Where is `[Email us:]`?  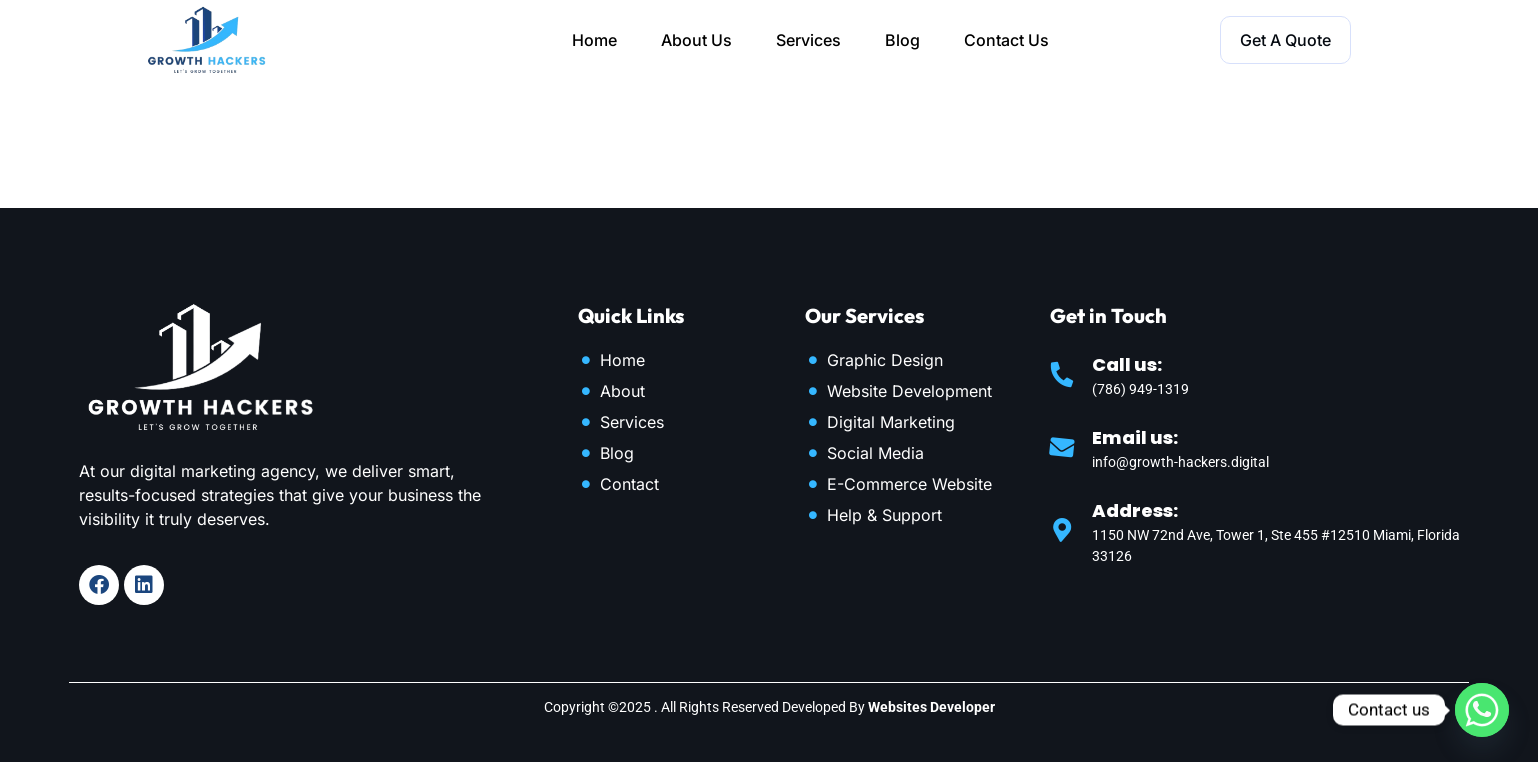
[Email us:] is located at coordinates (1062, 447).